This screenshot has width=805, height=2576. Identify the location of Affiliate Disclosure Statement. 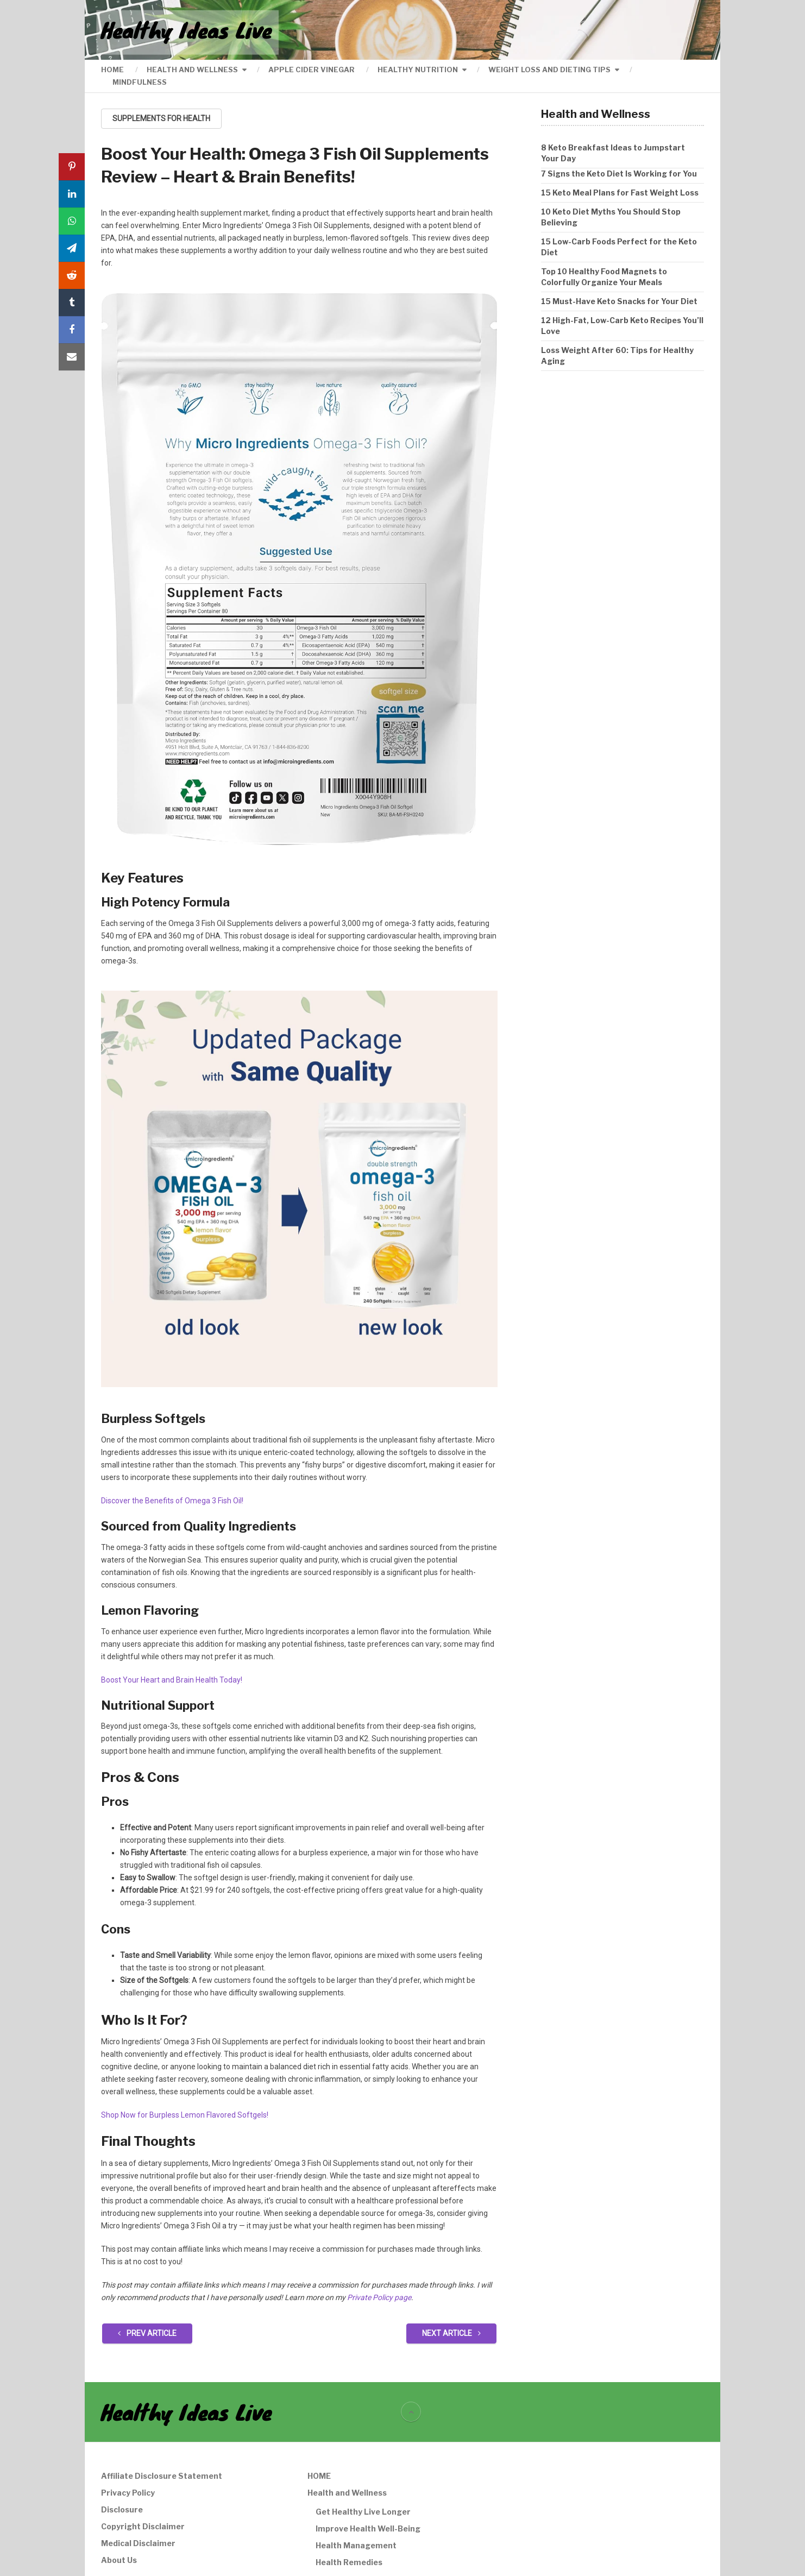
(161, 2475).